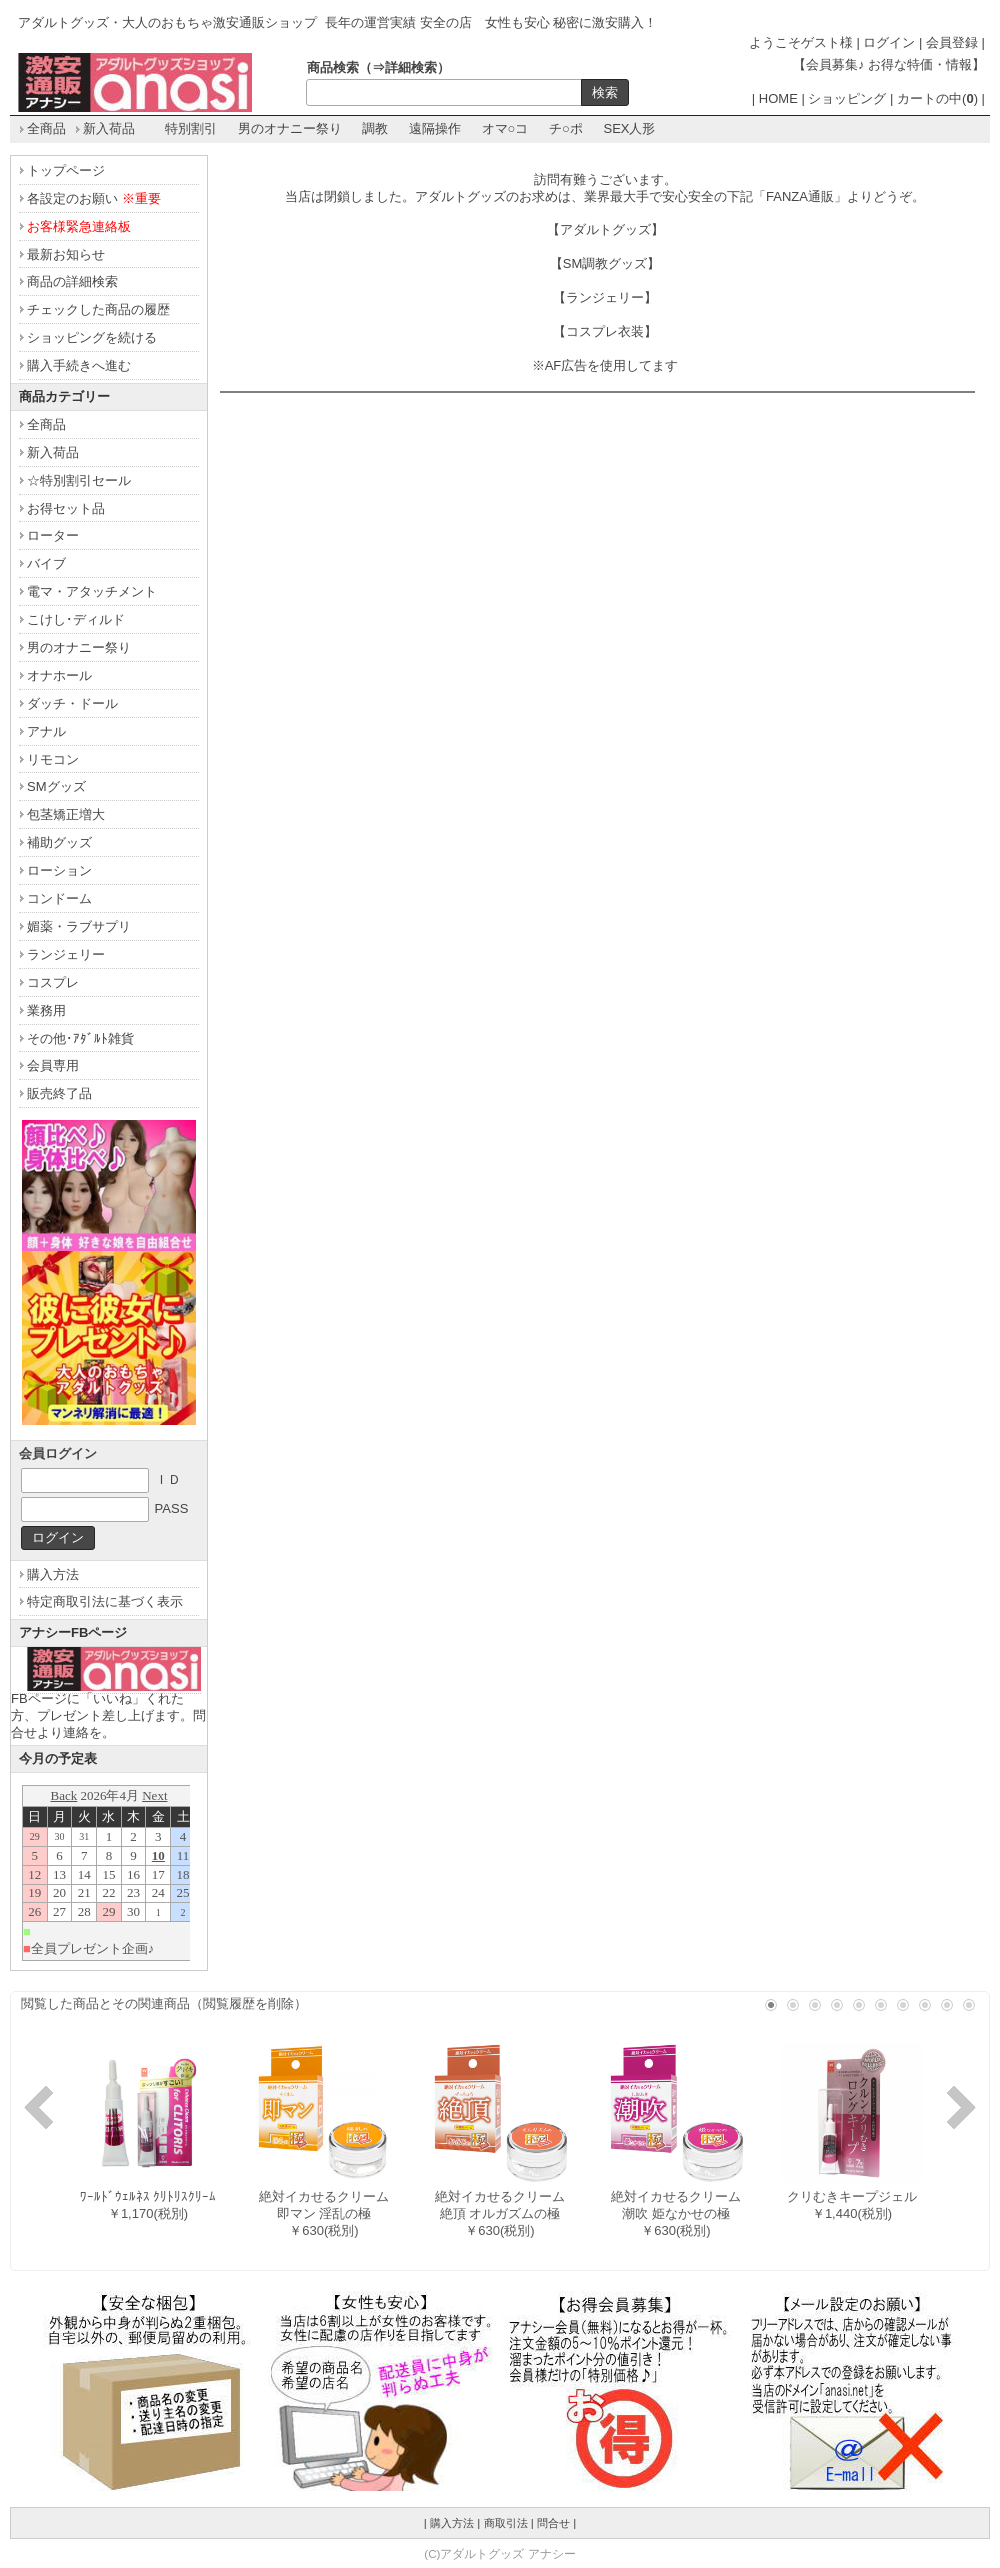  Describe the element at coordinates (59, 675) in the screenshot. I see `オナホール` at that location.